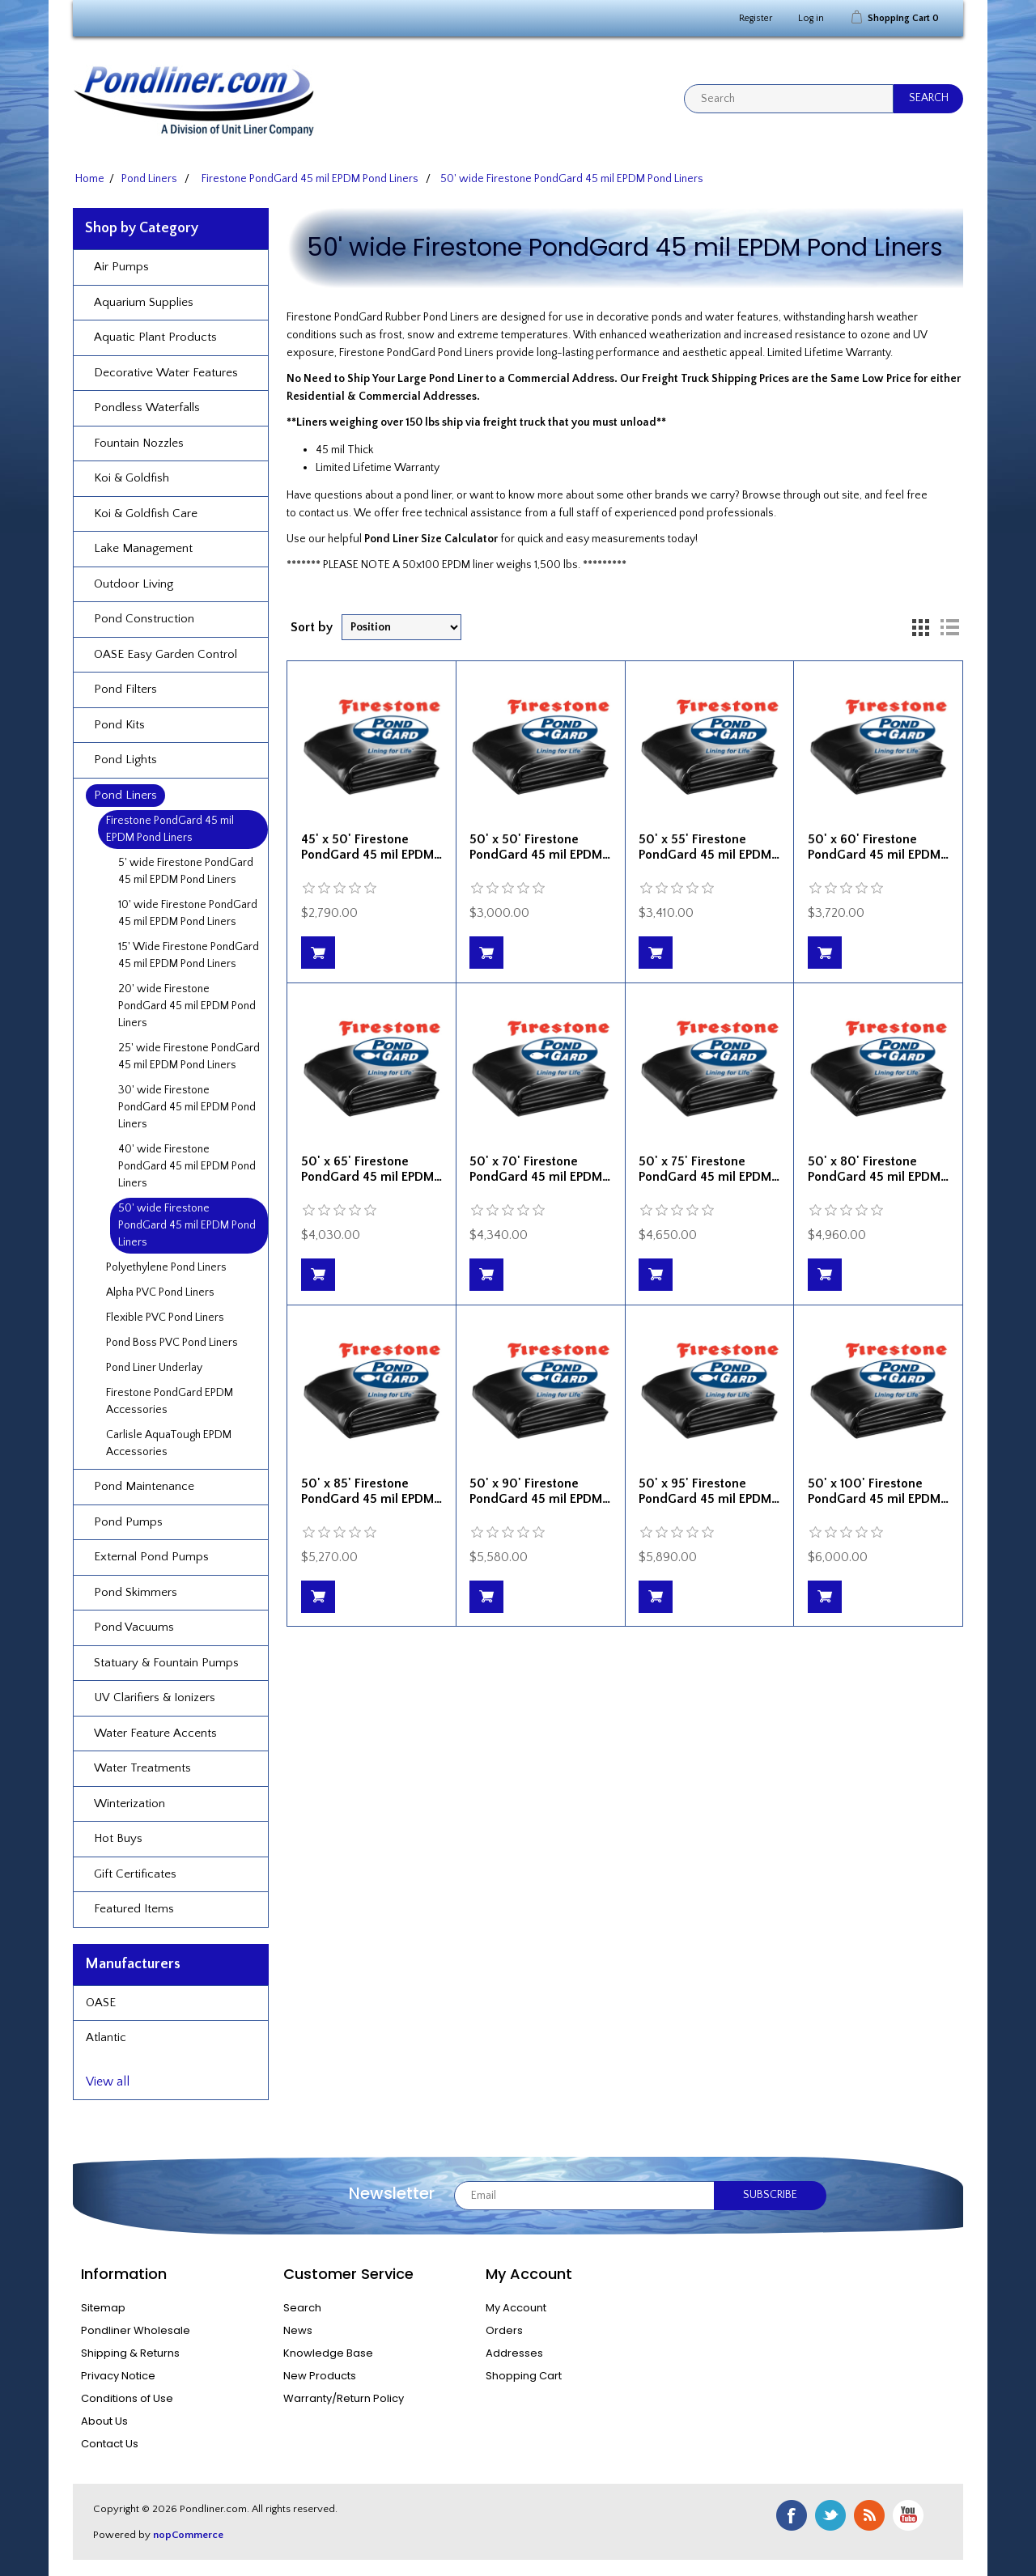 This screenshot has width=1036, height=2576. What do you see at coordinates (187, 1166) in the screenshot?
I see `40' wide Firestone PondGard 45 mil EPDM Pond Liners` at bounding box center [187, 1166].